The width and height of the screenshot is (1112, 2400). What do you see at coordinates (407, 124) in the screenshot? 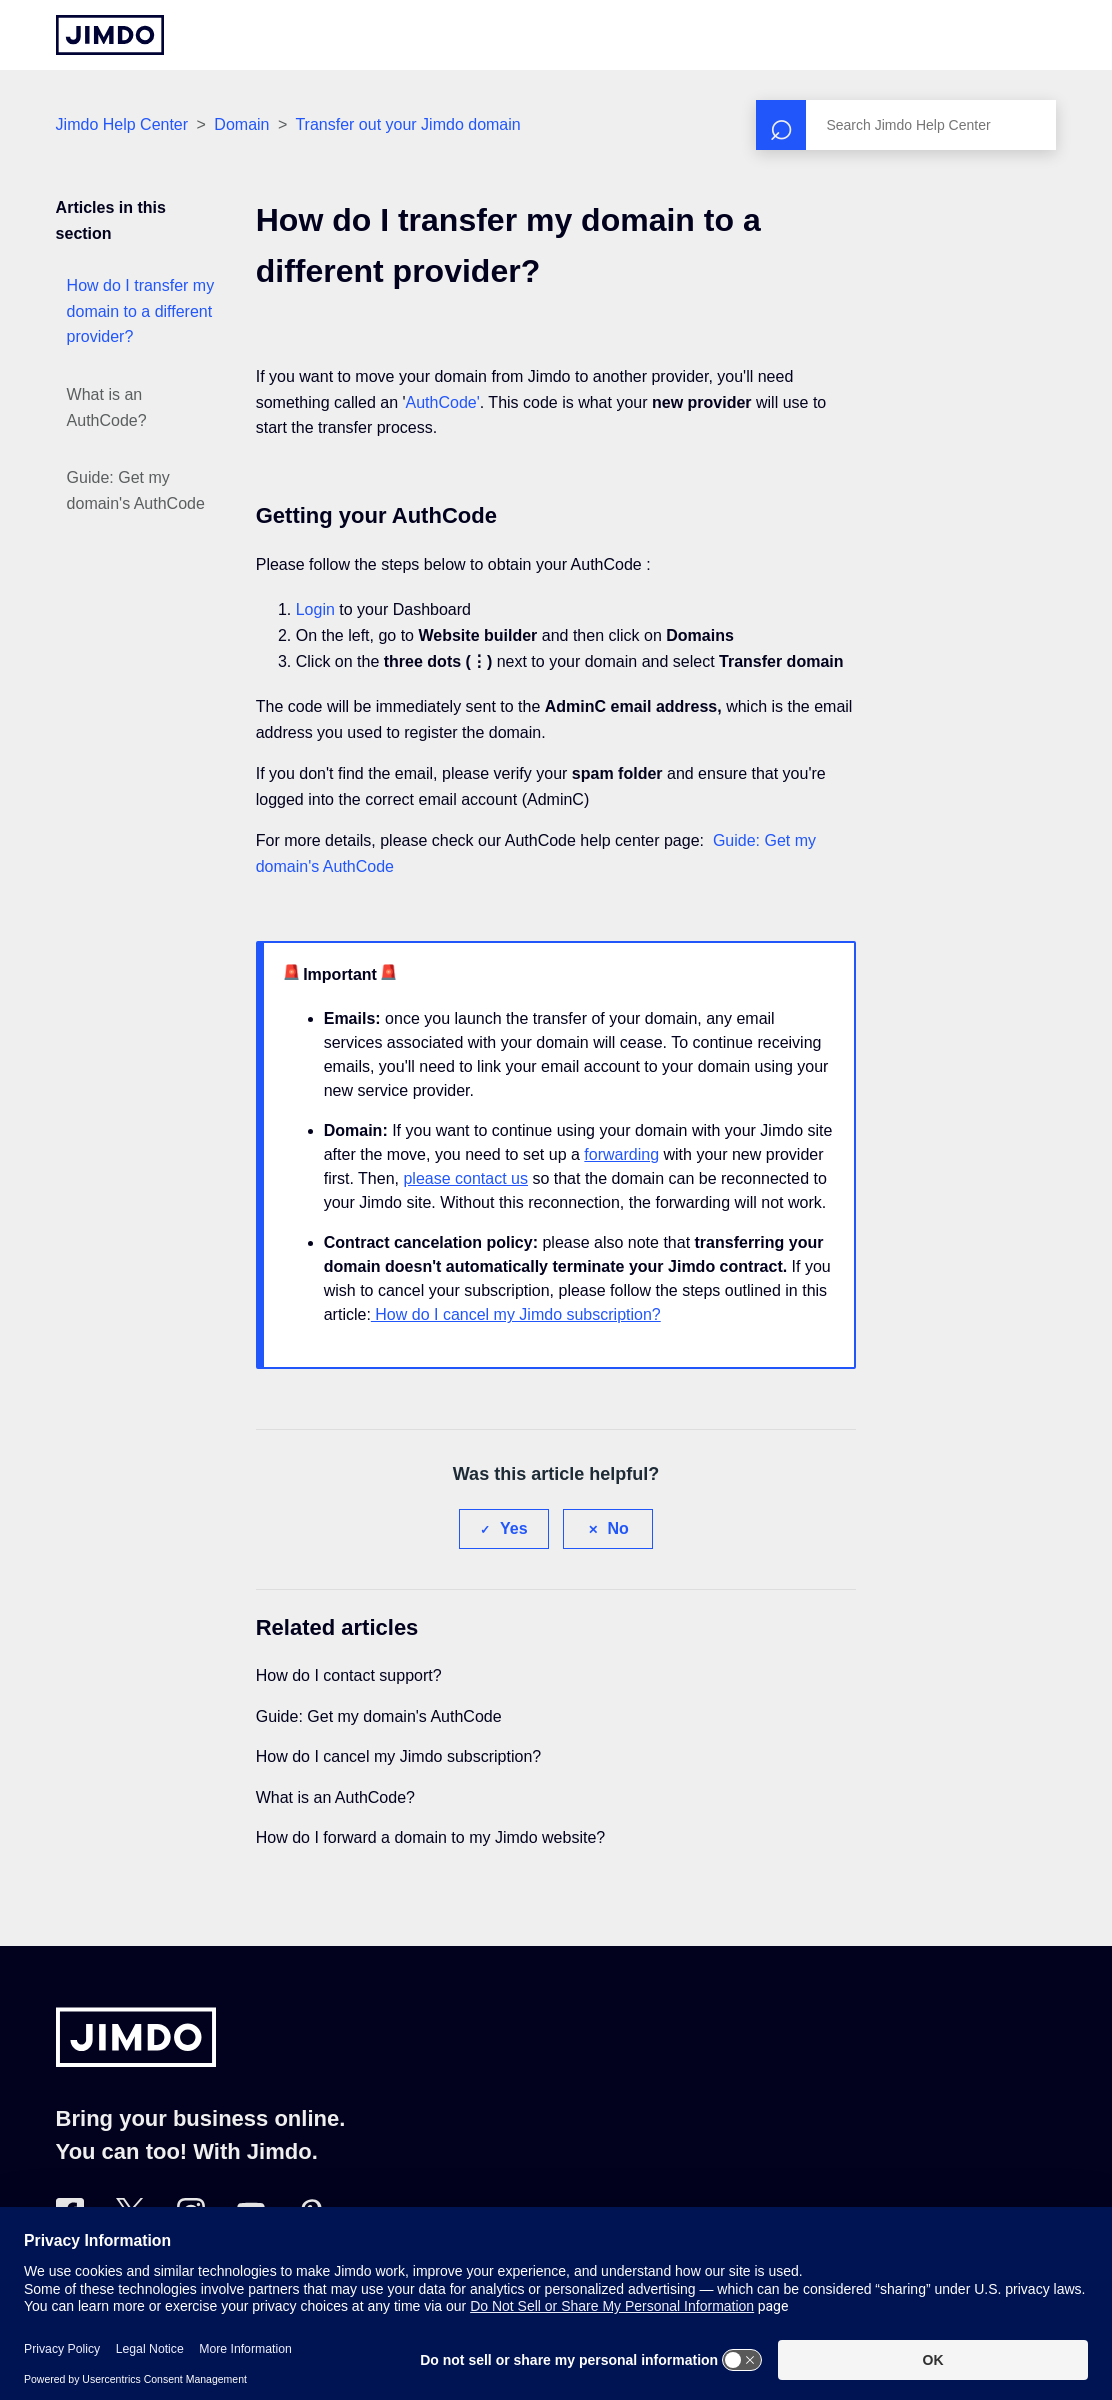
I see `Transfer out your Jimdo domain` at bounding box center [407, 124].